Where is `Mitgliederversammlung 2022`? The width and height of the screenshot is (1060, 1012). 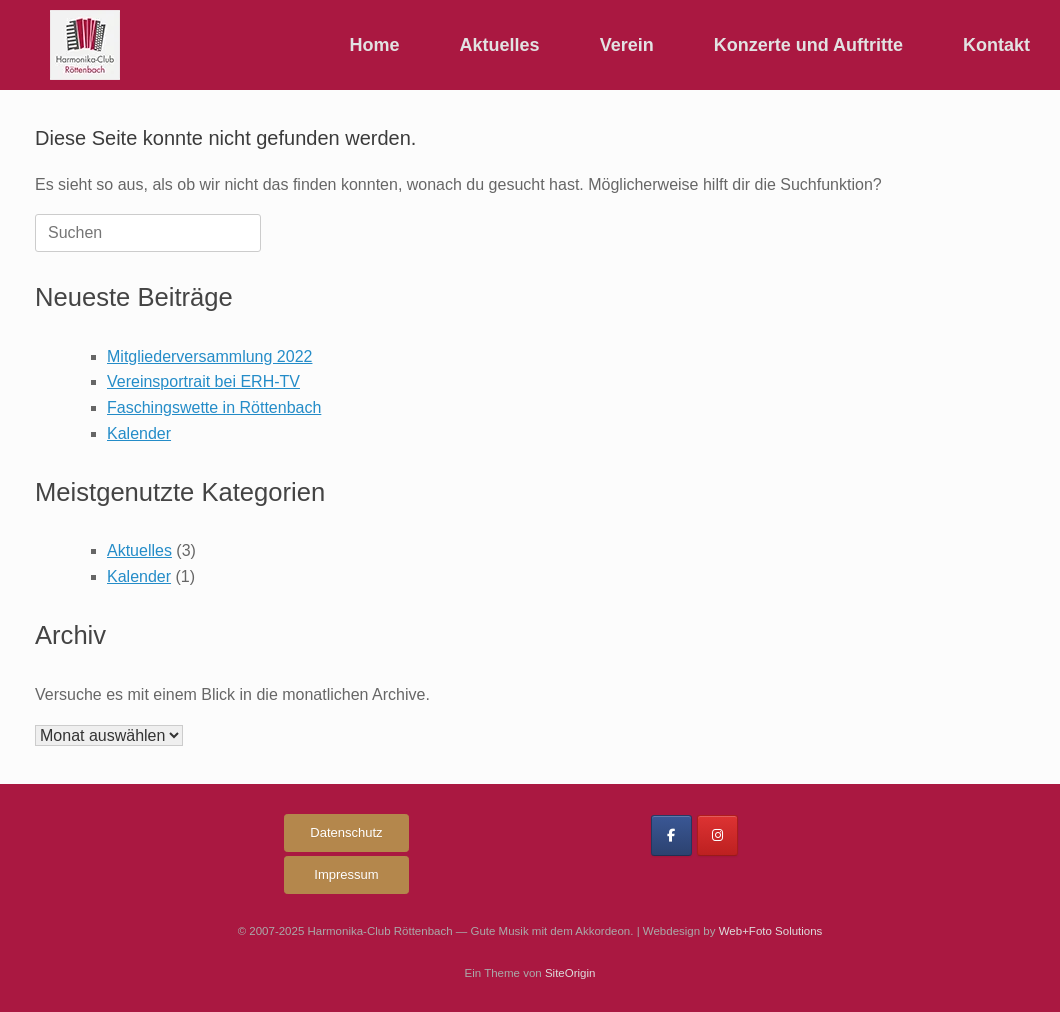 Mitgliederversammlung 2022 is located at coordinates (209, 356).